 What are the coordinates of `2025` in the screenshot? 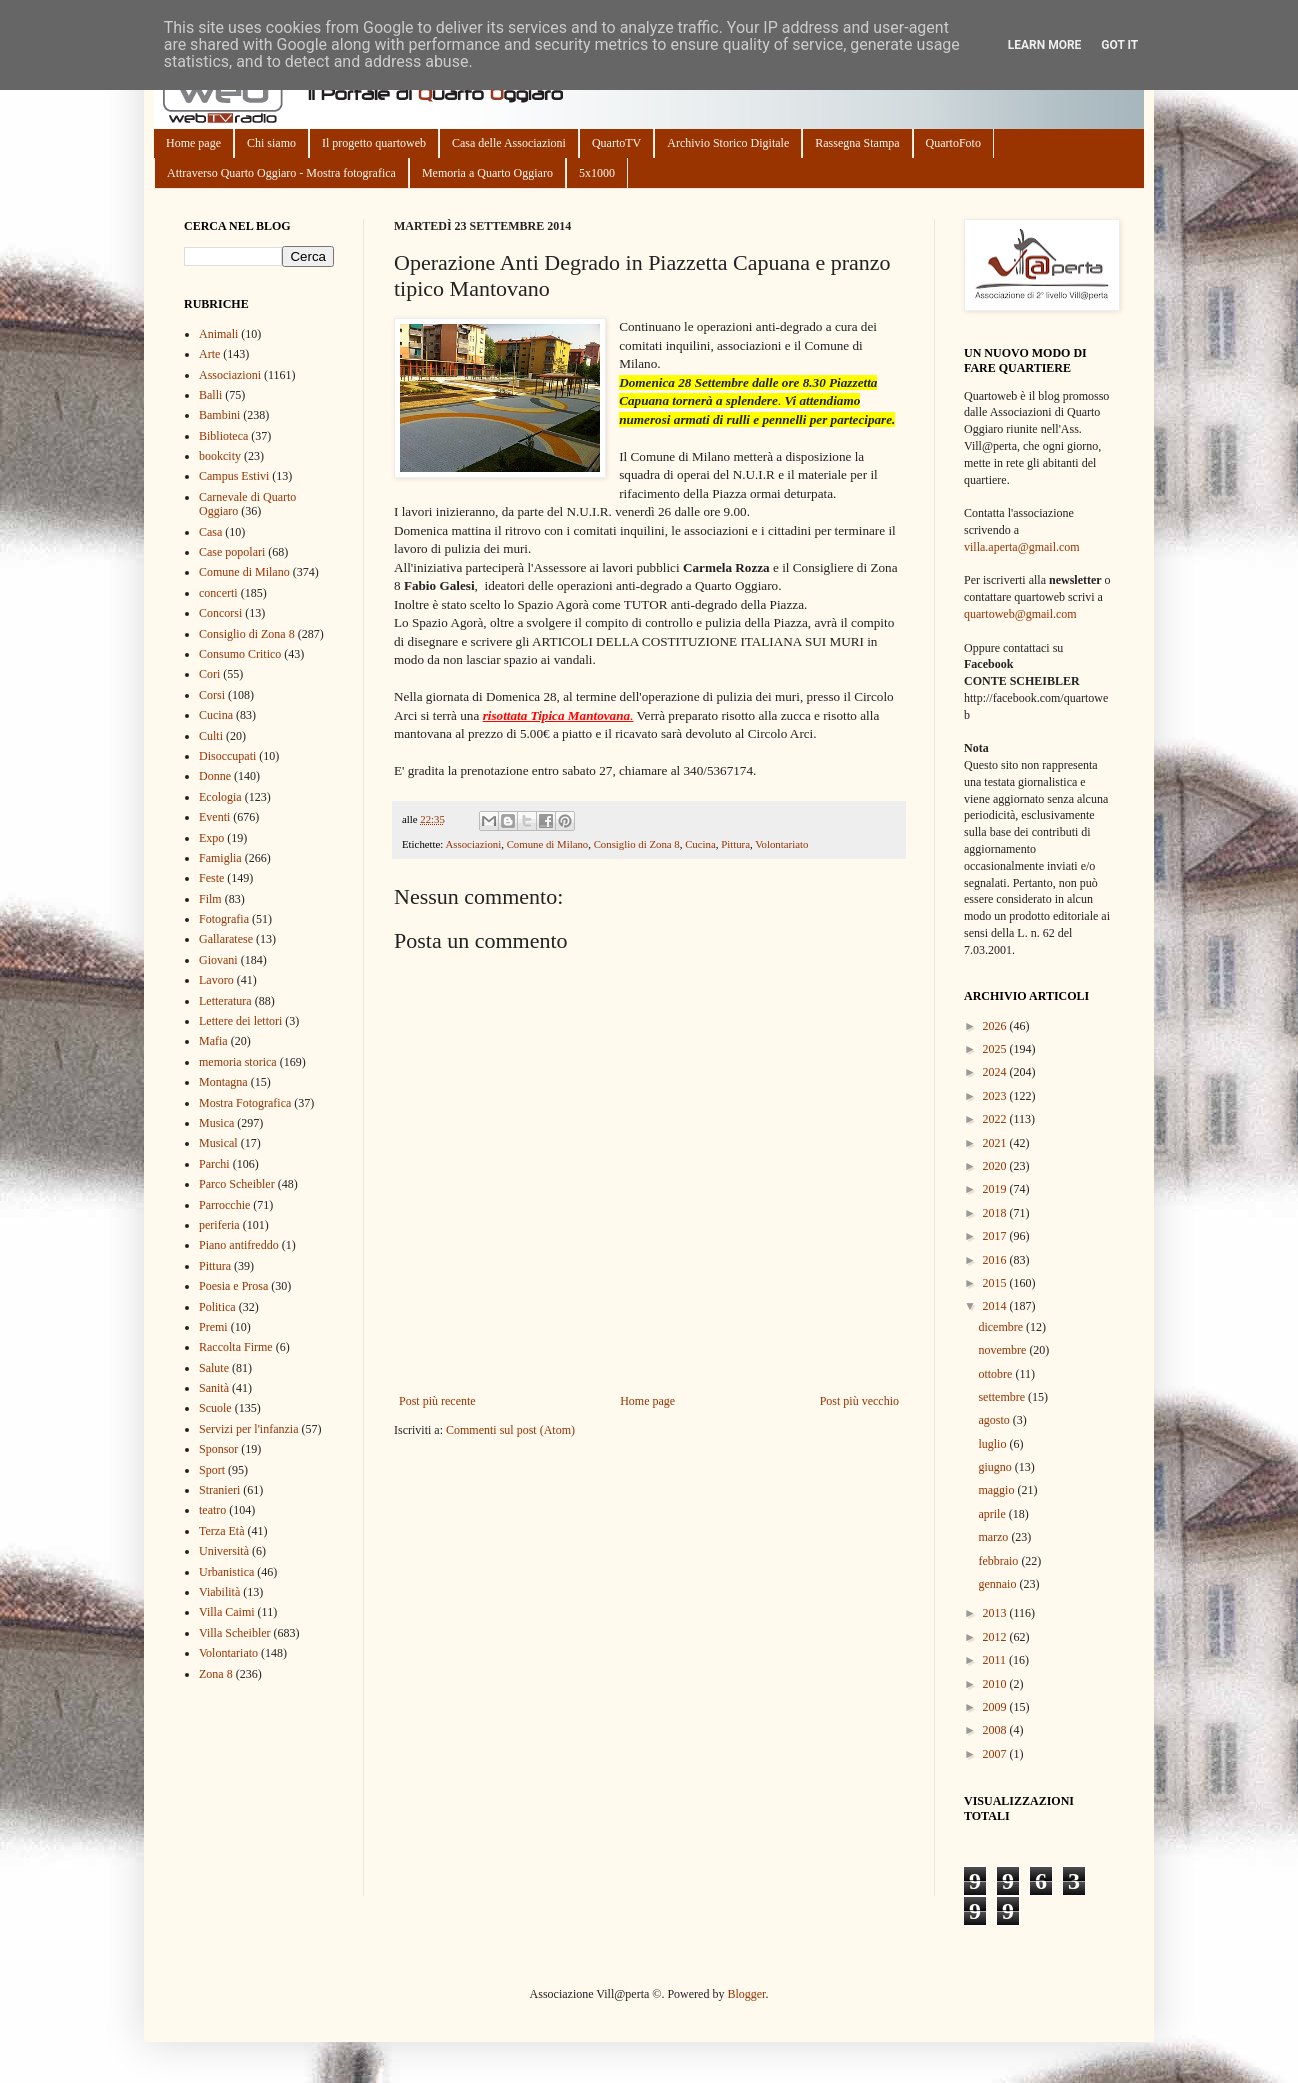 It's located at (996, 1049).